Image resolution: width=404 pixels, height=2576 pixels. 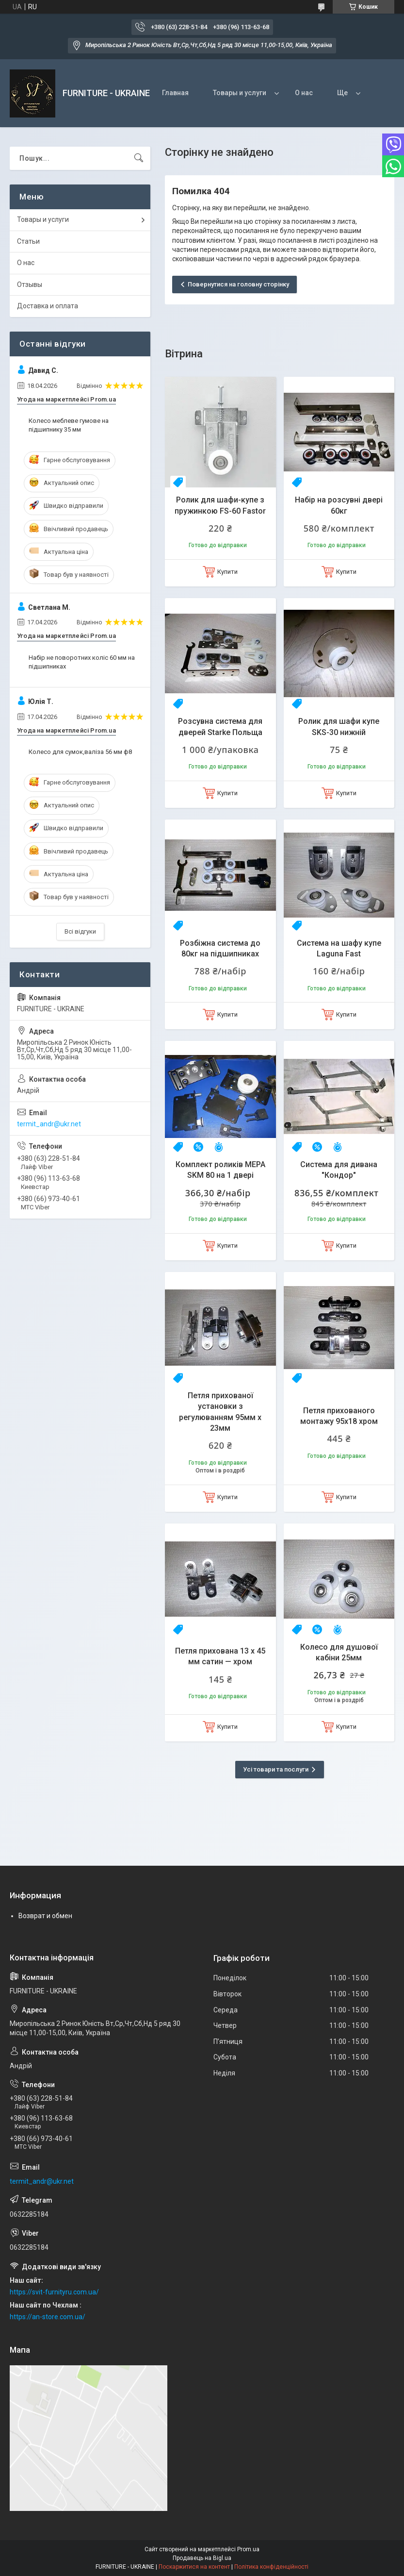 I want to click on Отзывы, so click(x=29, y=284).